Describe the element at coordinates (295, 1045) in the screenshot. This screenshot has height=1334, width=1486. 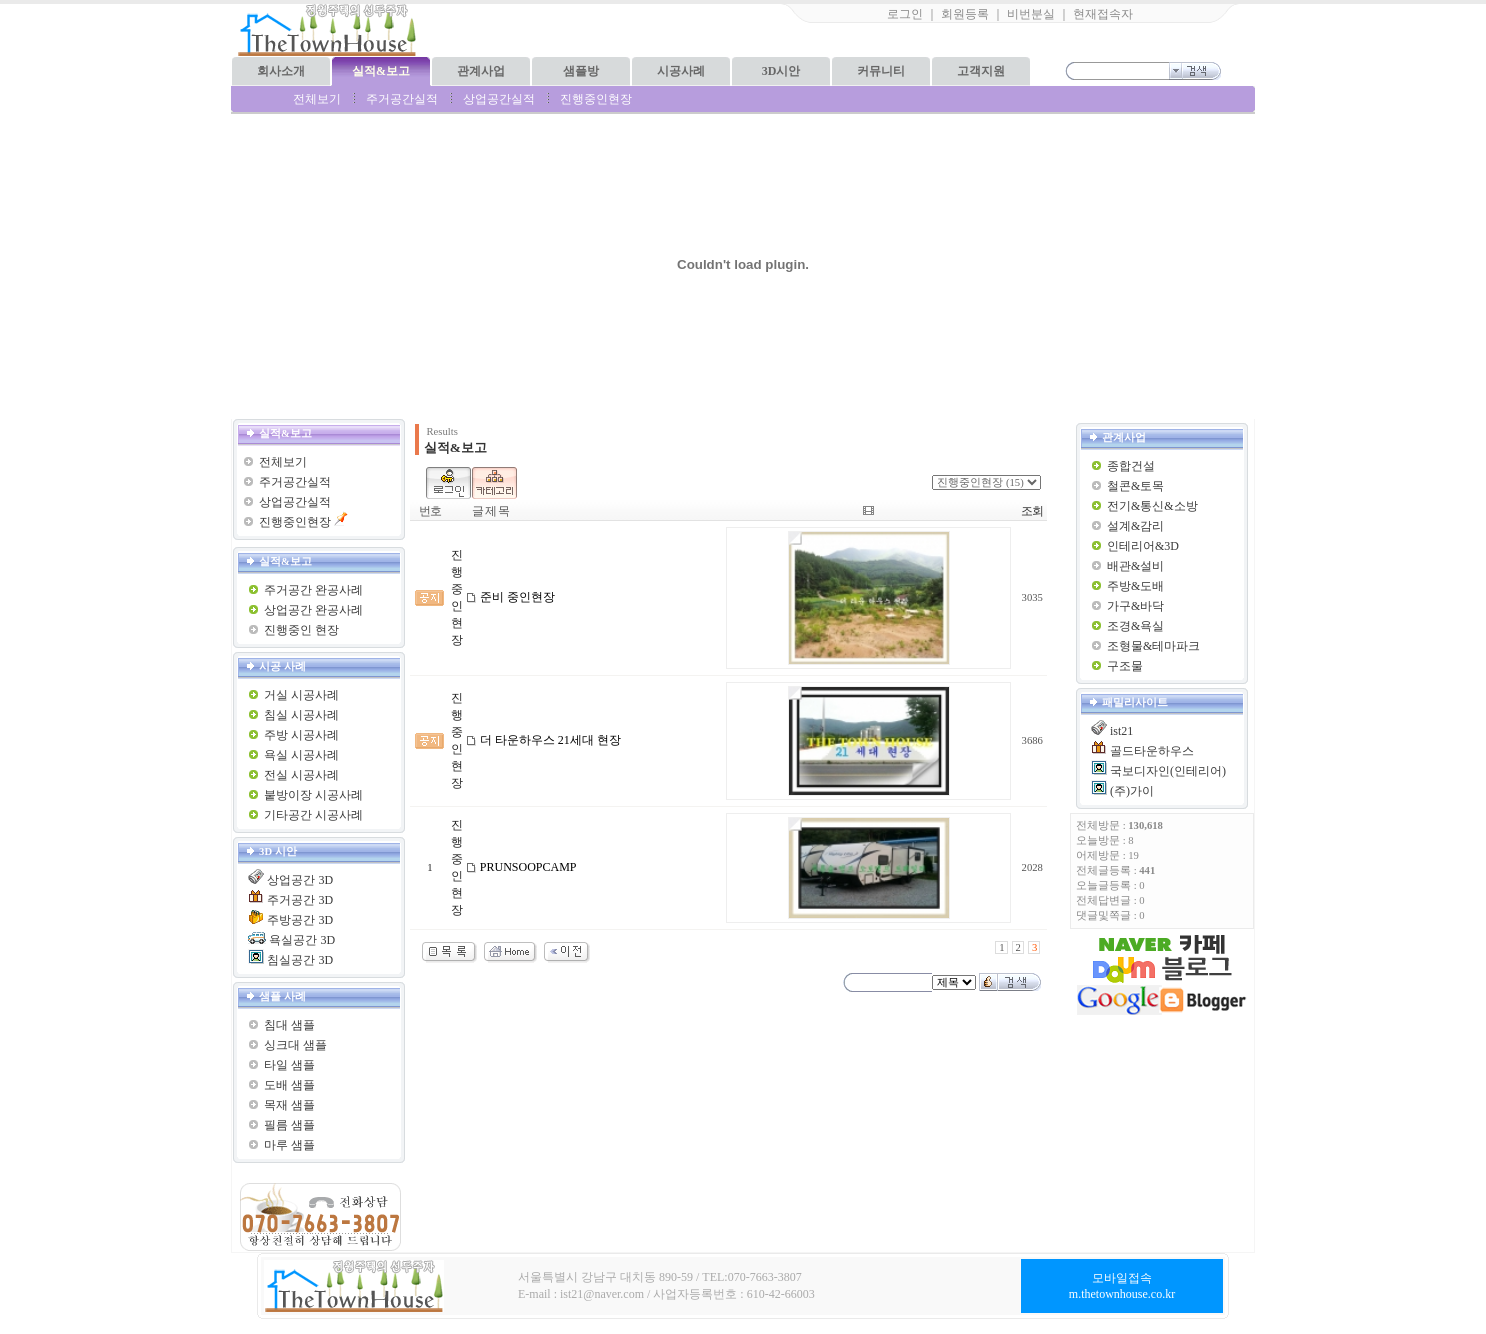
I see `싱크대 샘플` at that location.